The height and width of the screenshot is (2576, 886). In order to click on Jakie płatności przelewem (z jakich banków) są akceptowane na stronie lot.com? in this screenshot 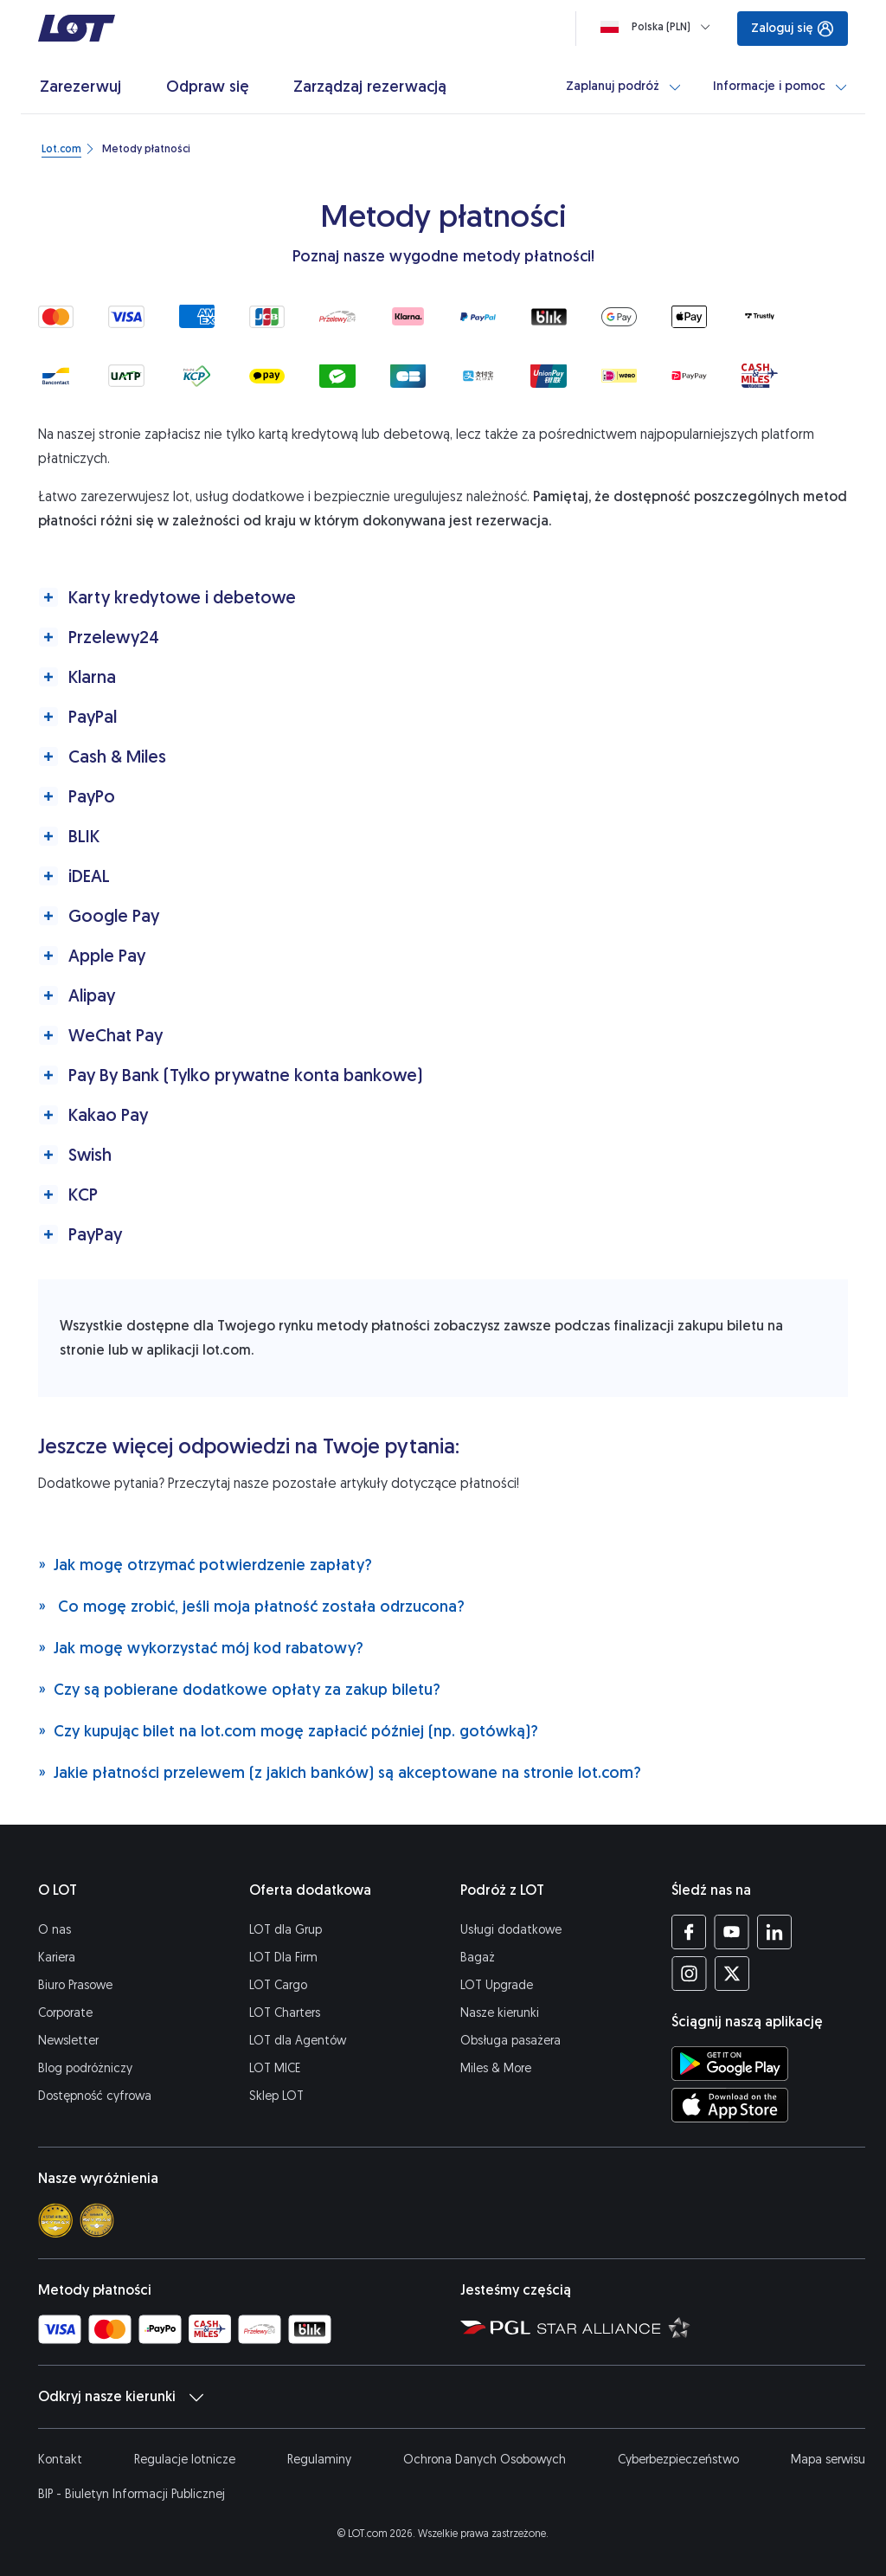, I will do `click(339, 1772)`.